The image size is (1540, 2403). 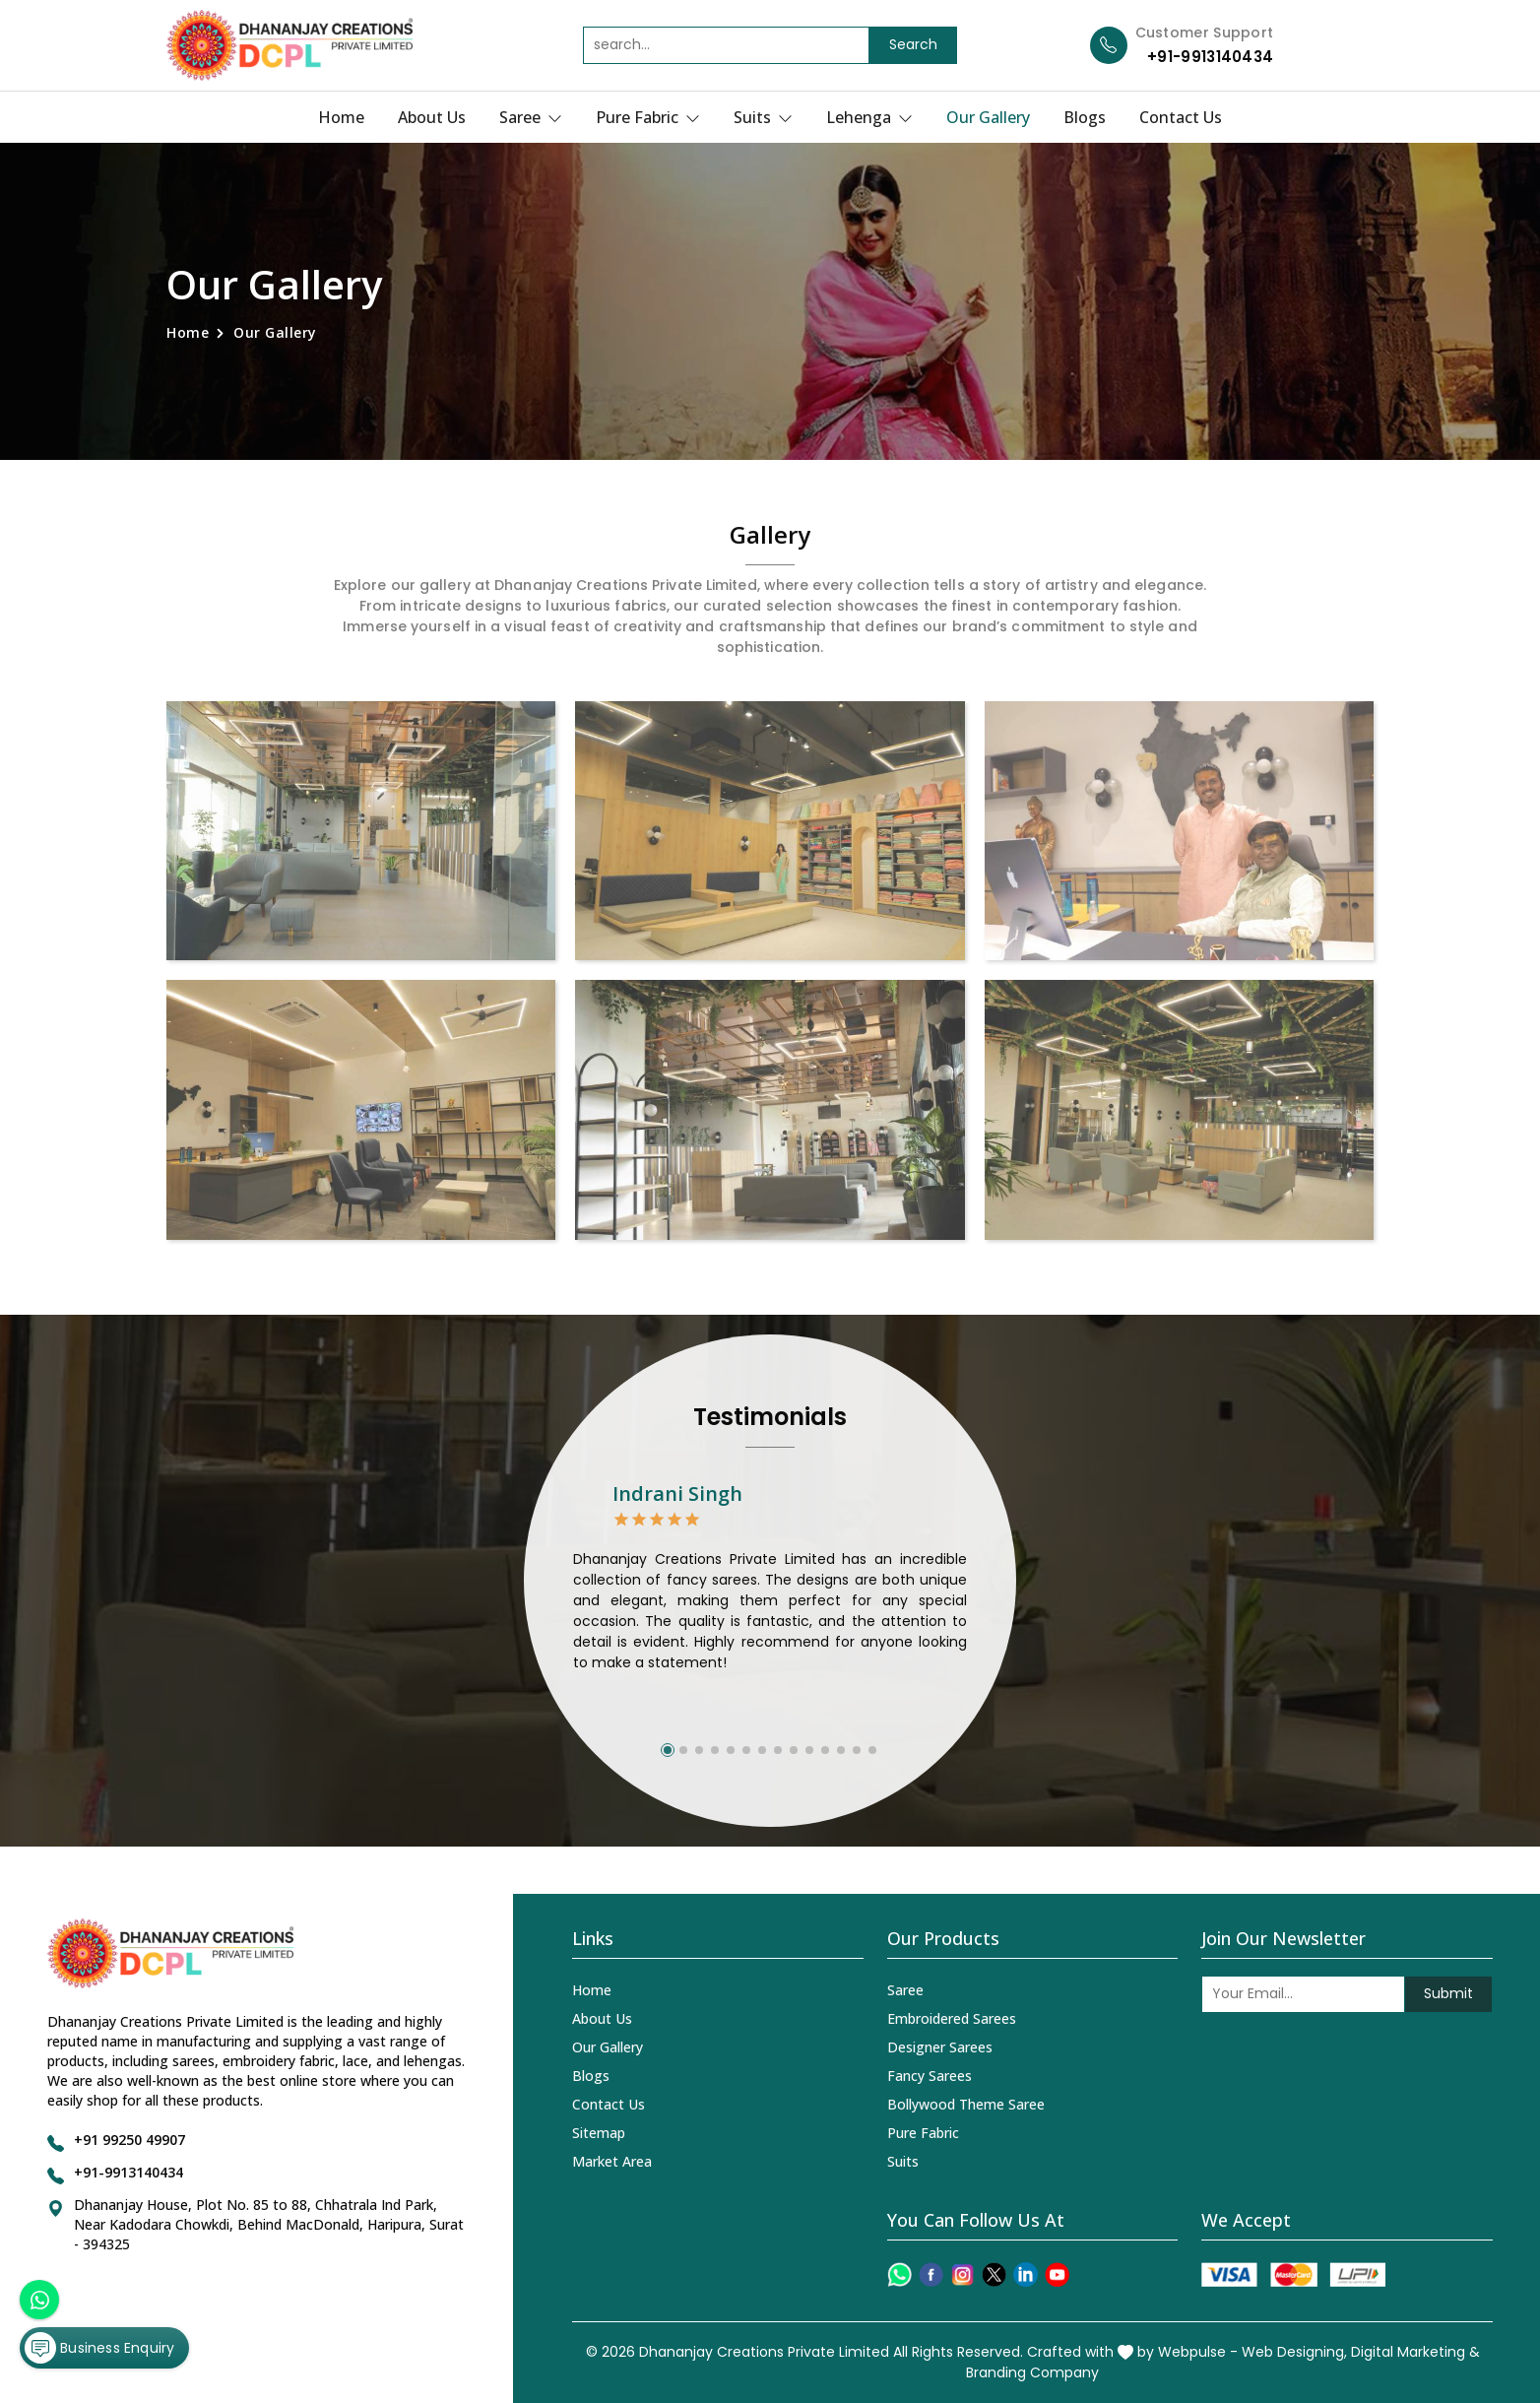 What do you see at coordinates (940, 2047) in the screenshot?
I see `Designer Sarees` at bounding box center [940, 2047].